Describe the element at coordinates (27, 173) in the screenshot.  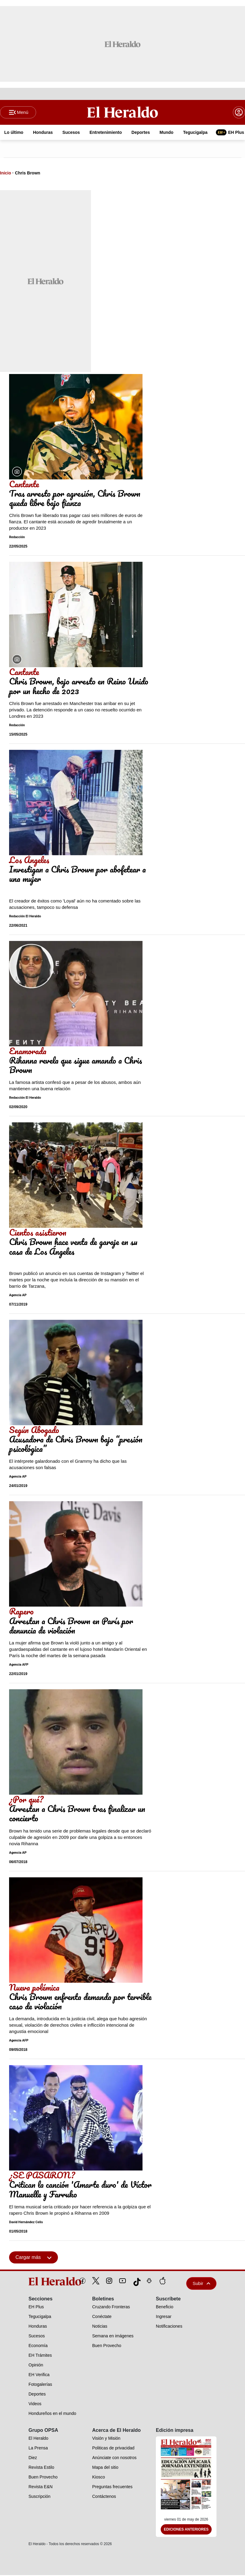
I see `Chris Brown` at that location.